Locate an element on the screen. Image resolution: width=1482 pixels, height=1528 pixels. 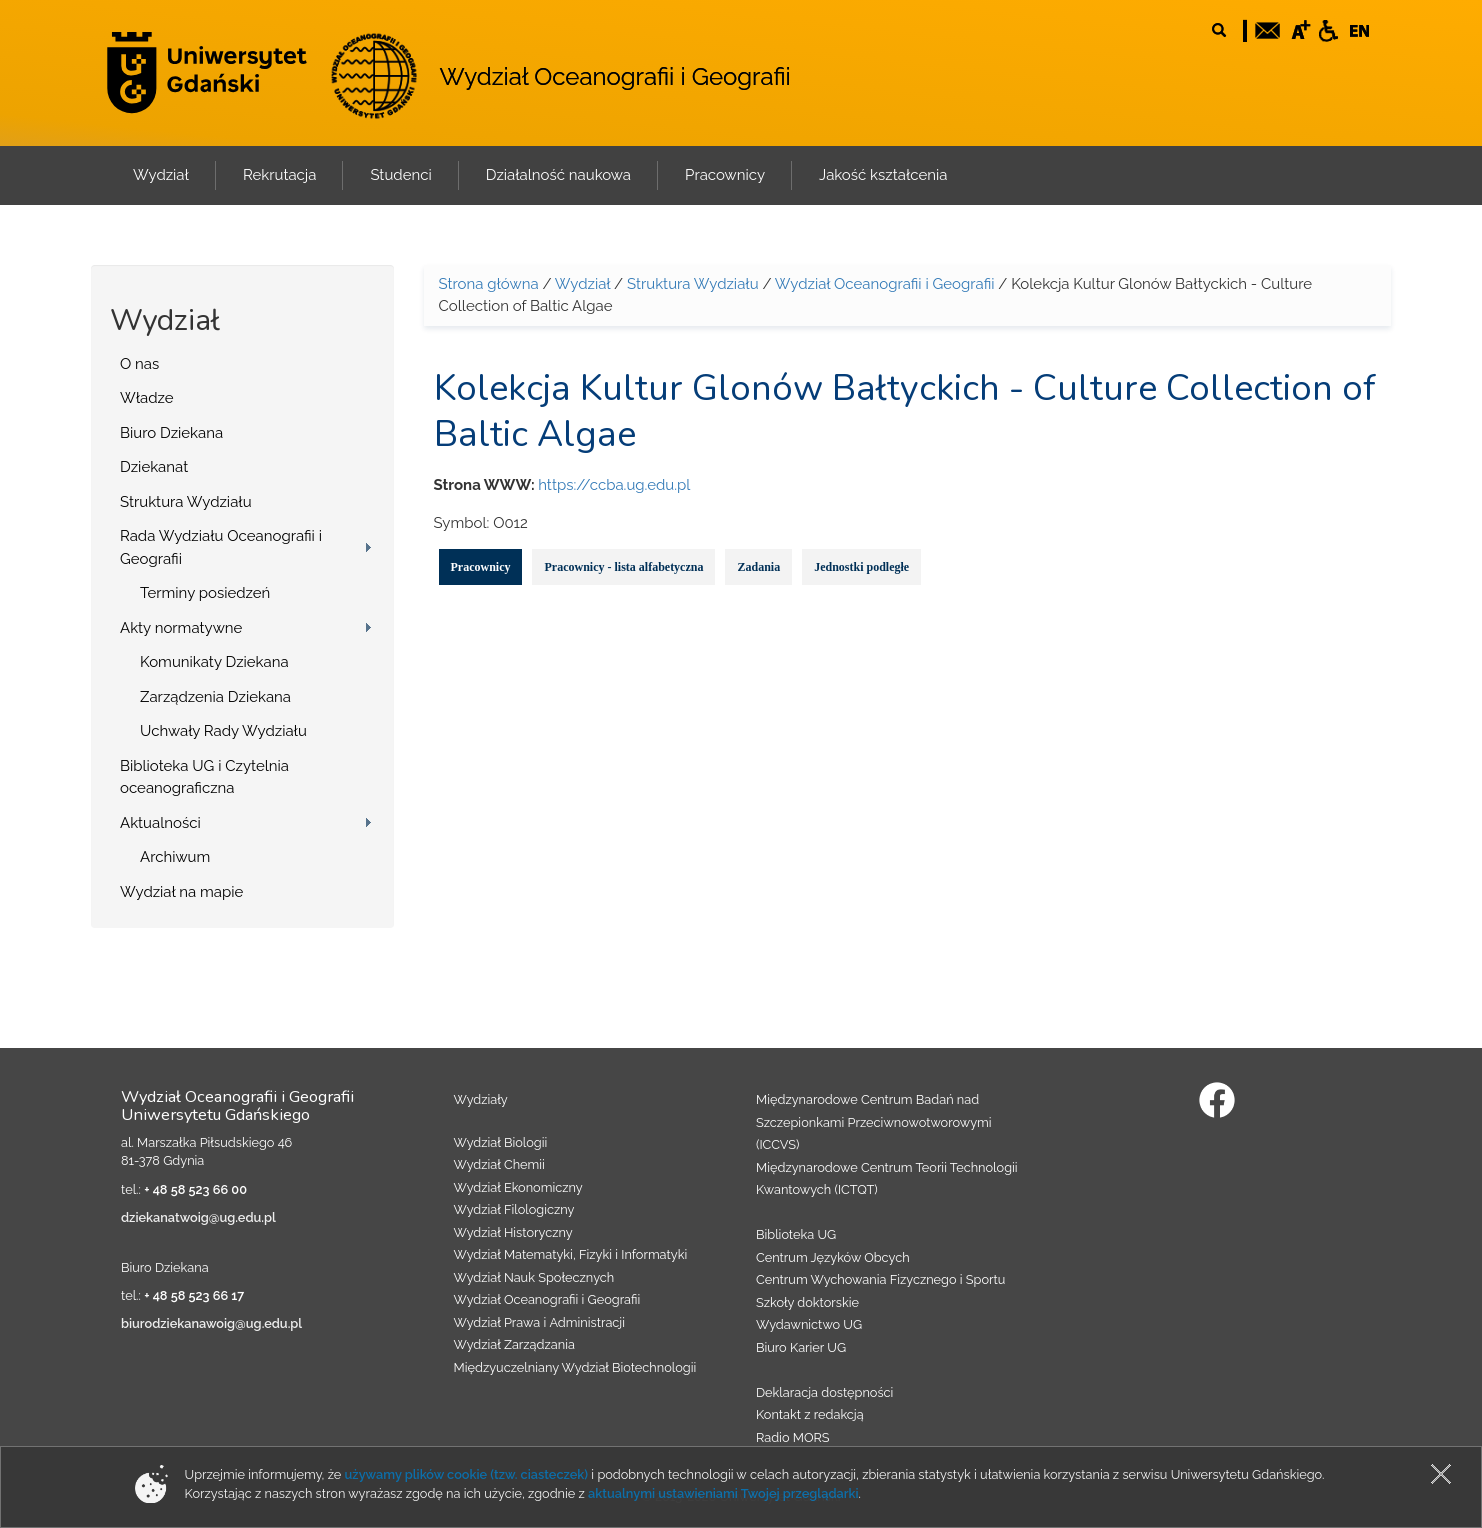
Centrum Języków Obcych is located at coordinates (833, 1257).